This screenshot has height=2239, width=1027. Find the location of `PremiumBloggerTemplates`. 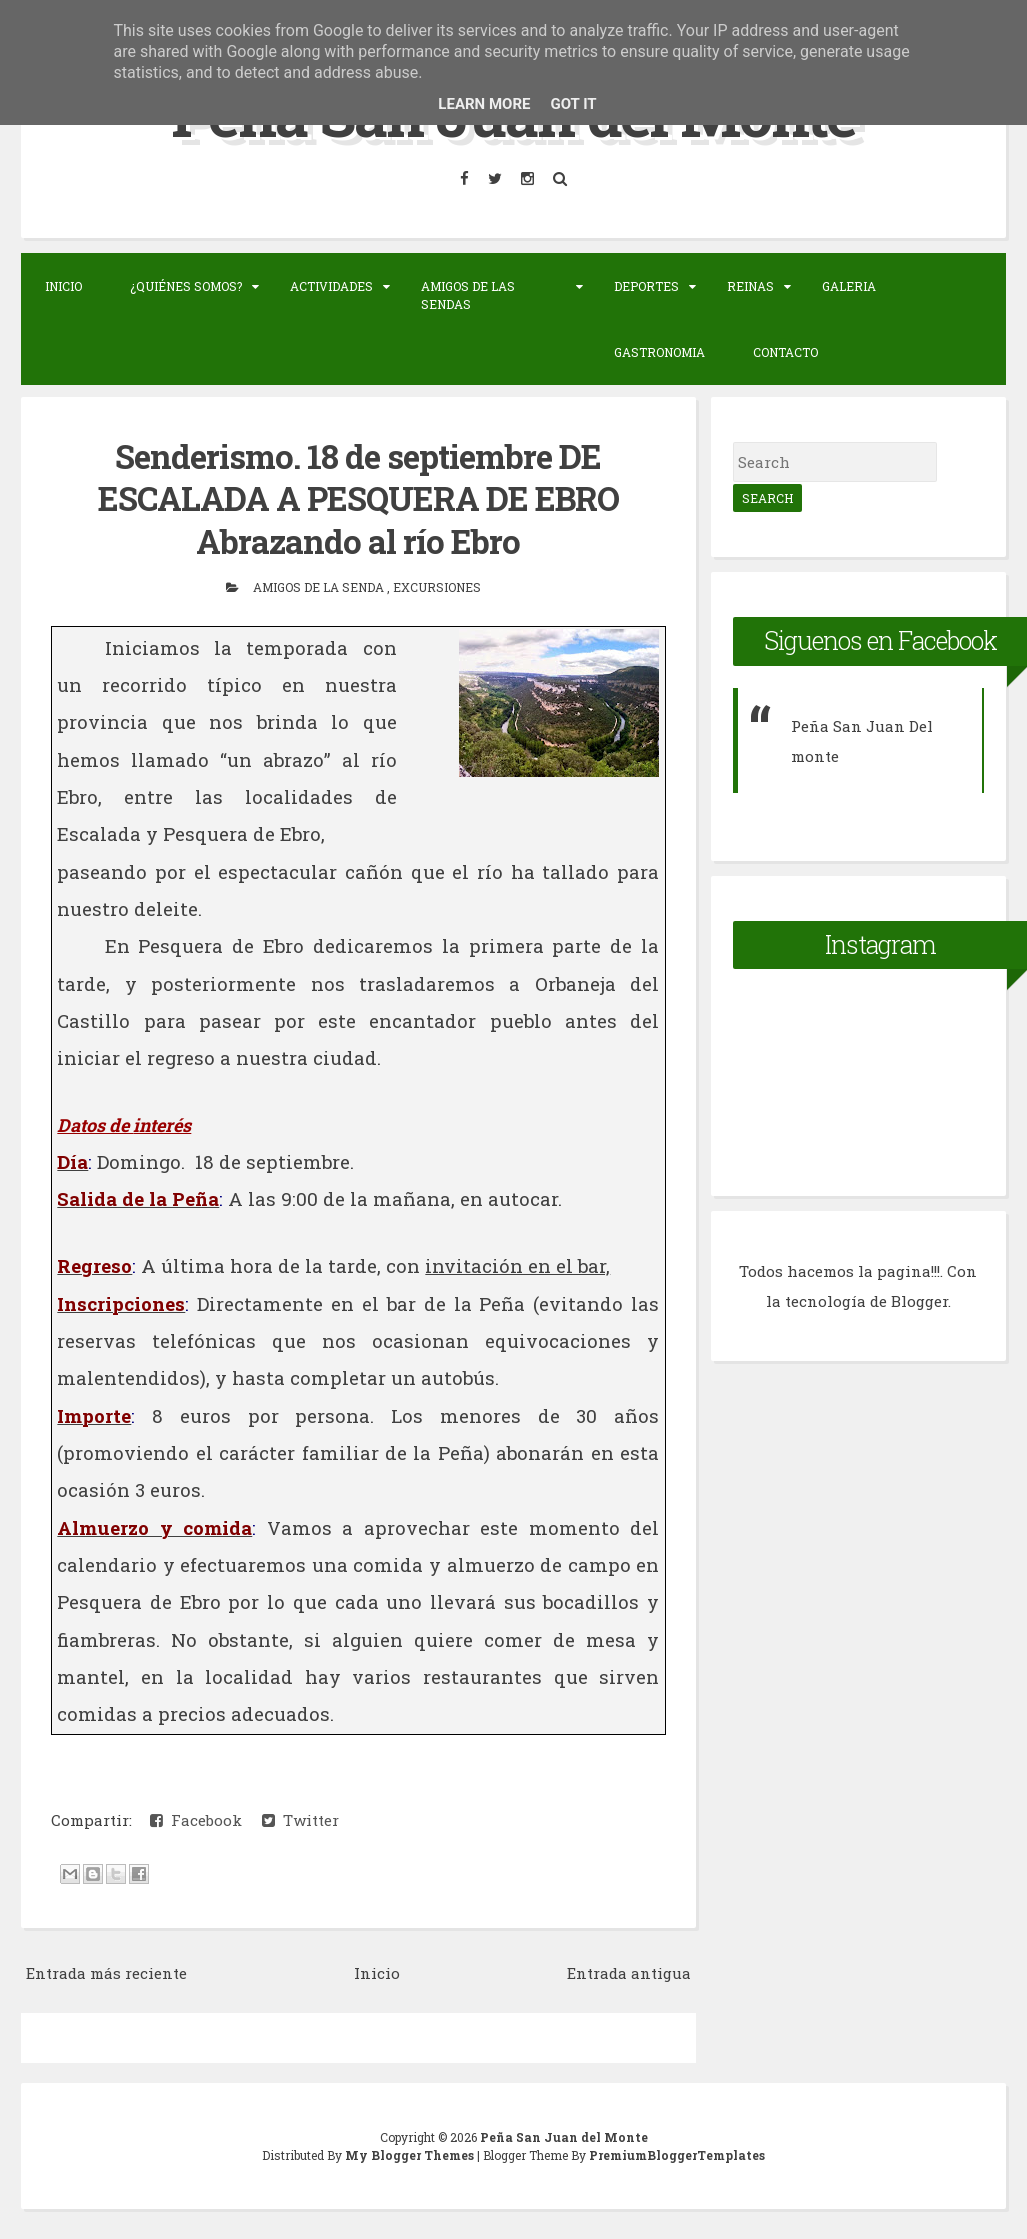

PremiumBloggerTemplates is located at coordinates (677, 2155).